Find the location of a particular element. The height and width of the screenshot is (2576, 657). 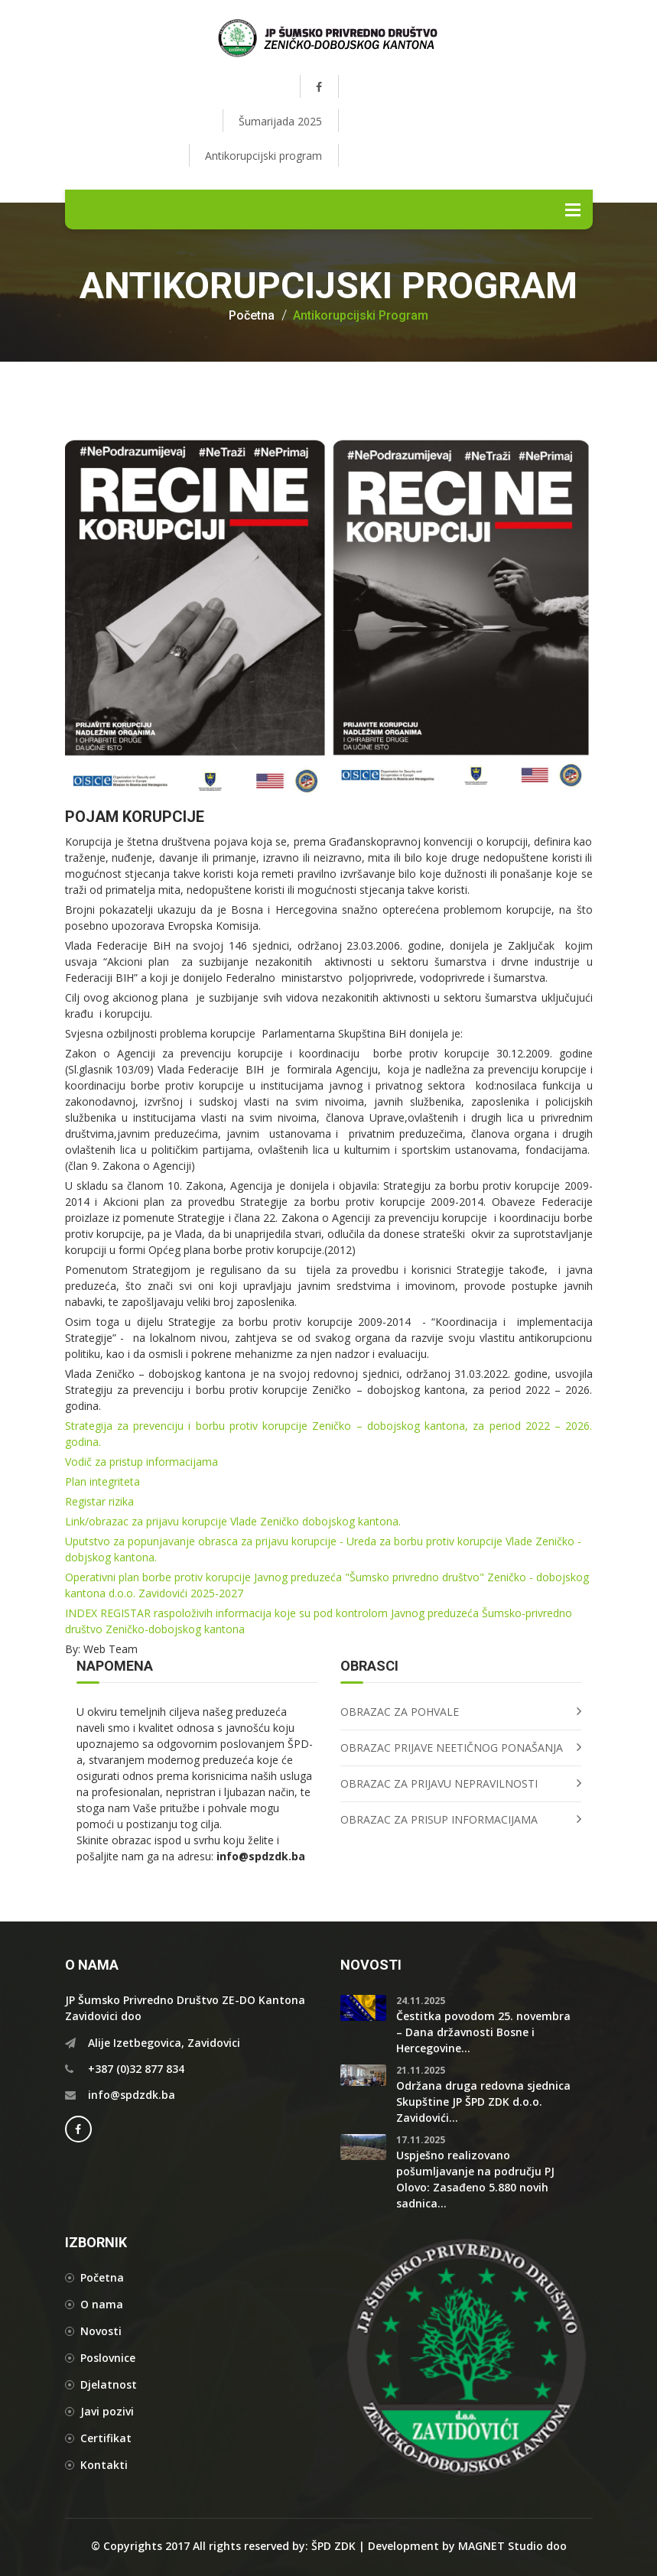

Link/obrazac za prijavu korupcije Vlade Zeničko dobojskog kantona. is located at coordinates (234, 1521).